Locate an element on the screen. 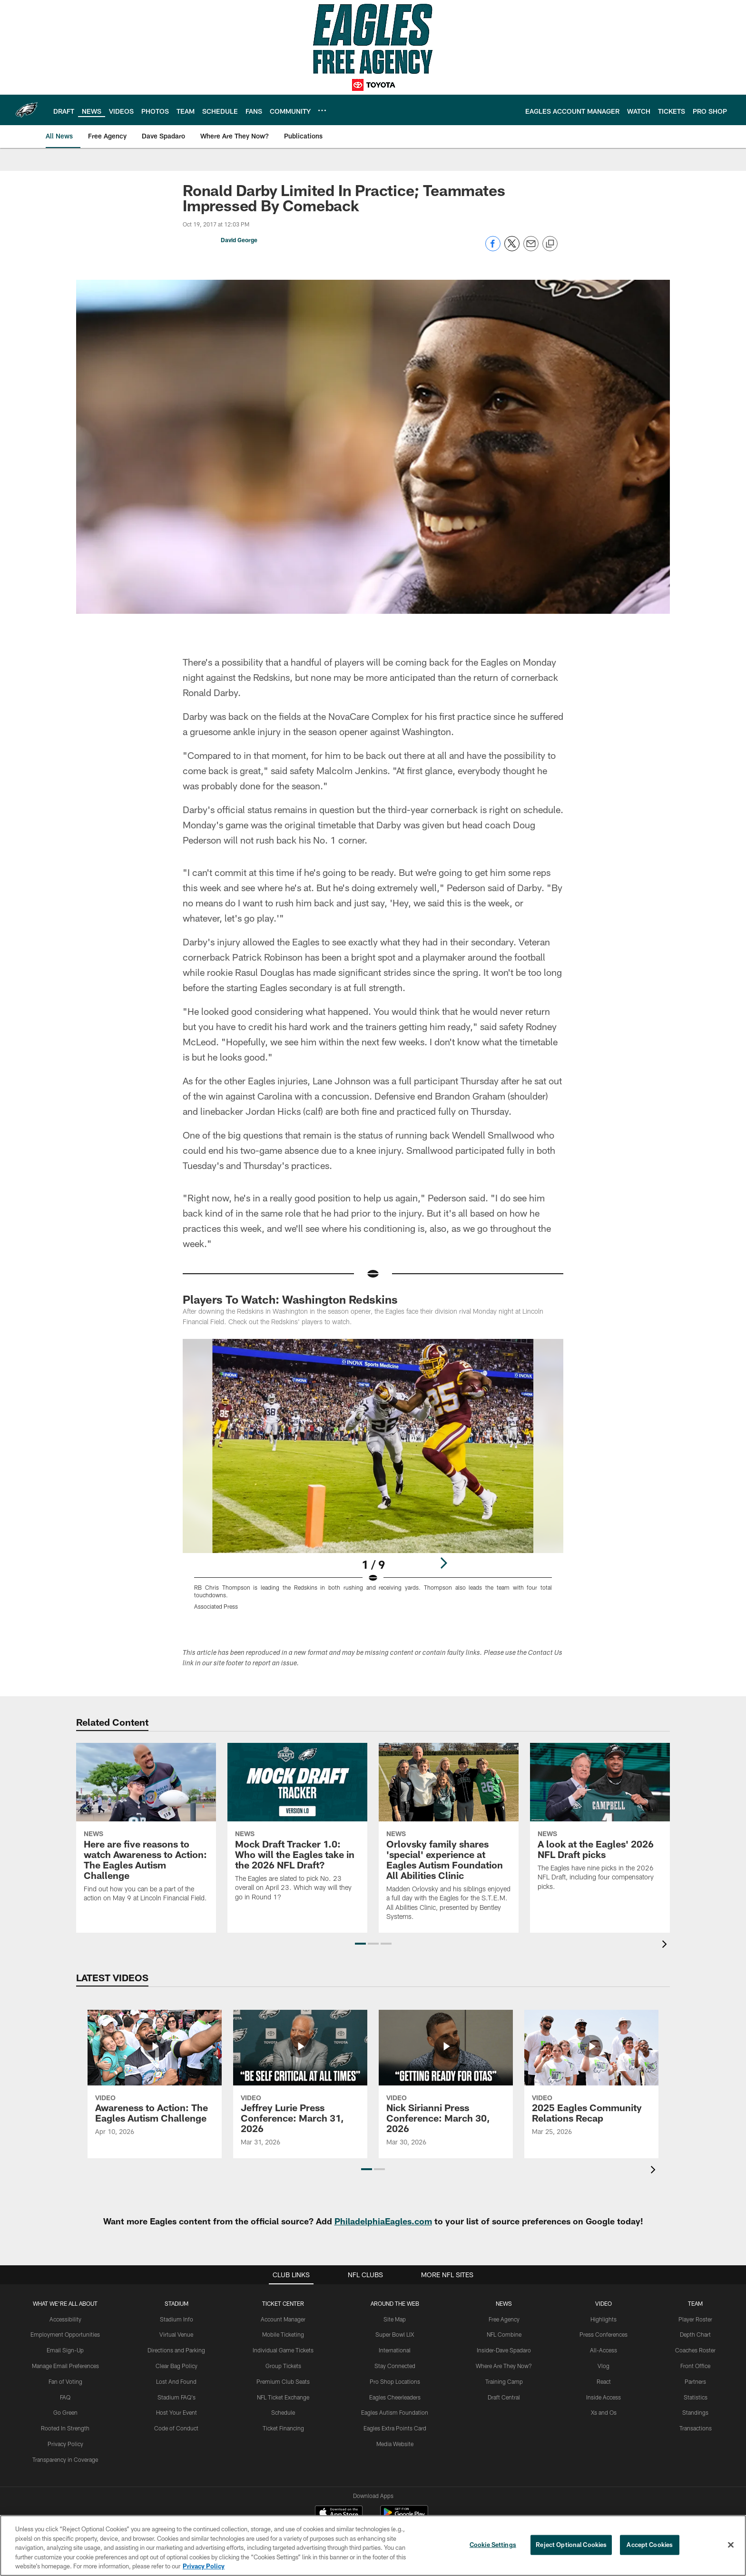  [Open Lightbox View] is located at coordinates (373, 1480).